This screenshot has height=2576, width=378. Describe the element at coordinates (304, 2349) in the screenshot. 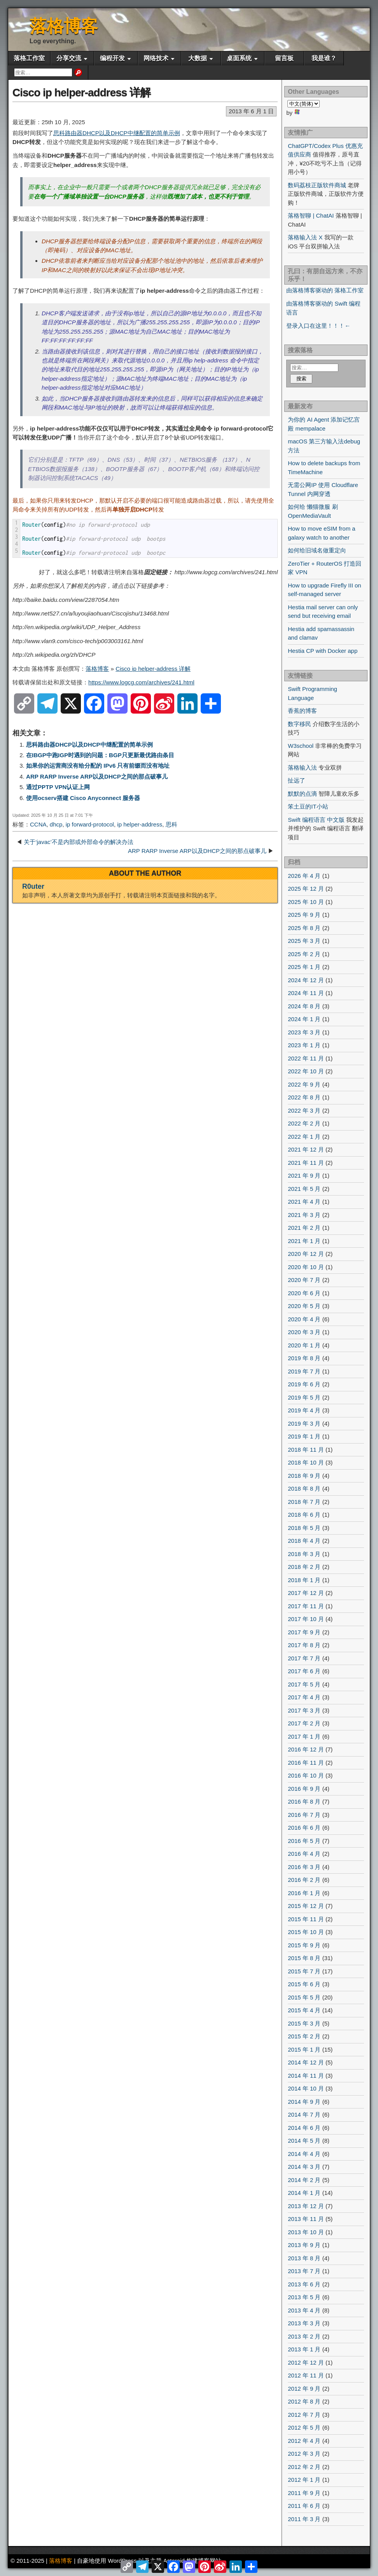

I see `2013 年 1 月` at that location.